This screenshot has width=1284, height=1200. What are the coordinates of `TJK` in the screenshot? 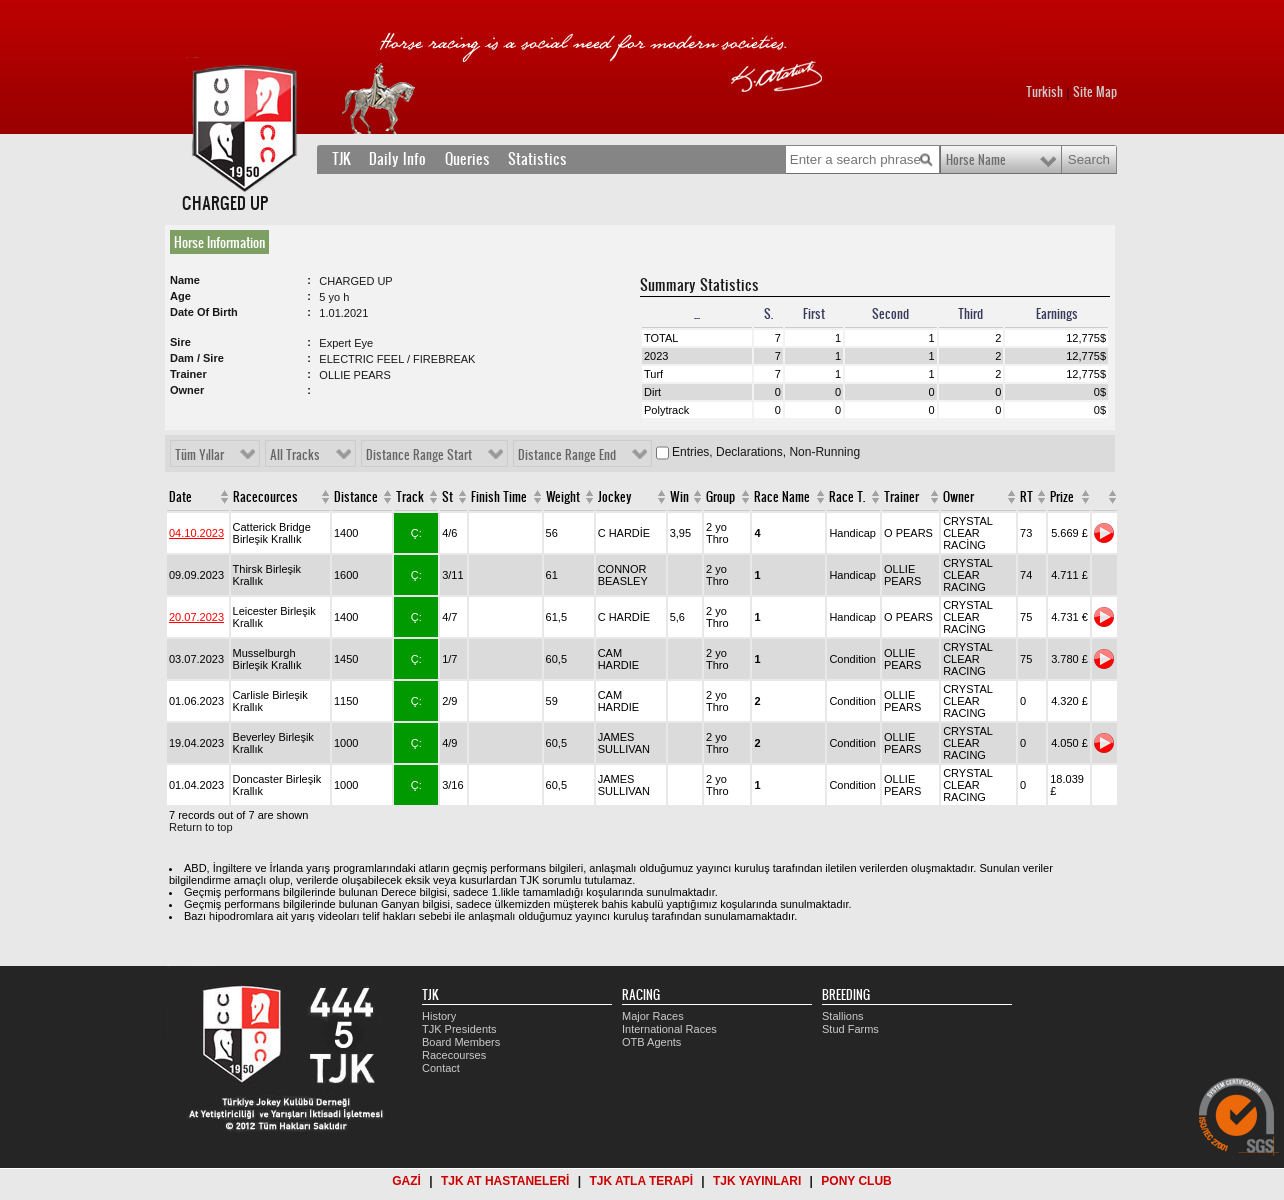 It's located at (341, 159).